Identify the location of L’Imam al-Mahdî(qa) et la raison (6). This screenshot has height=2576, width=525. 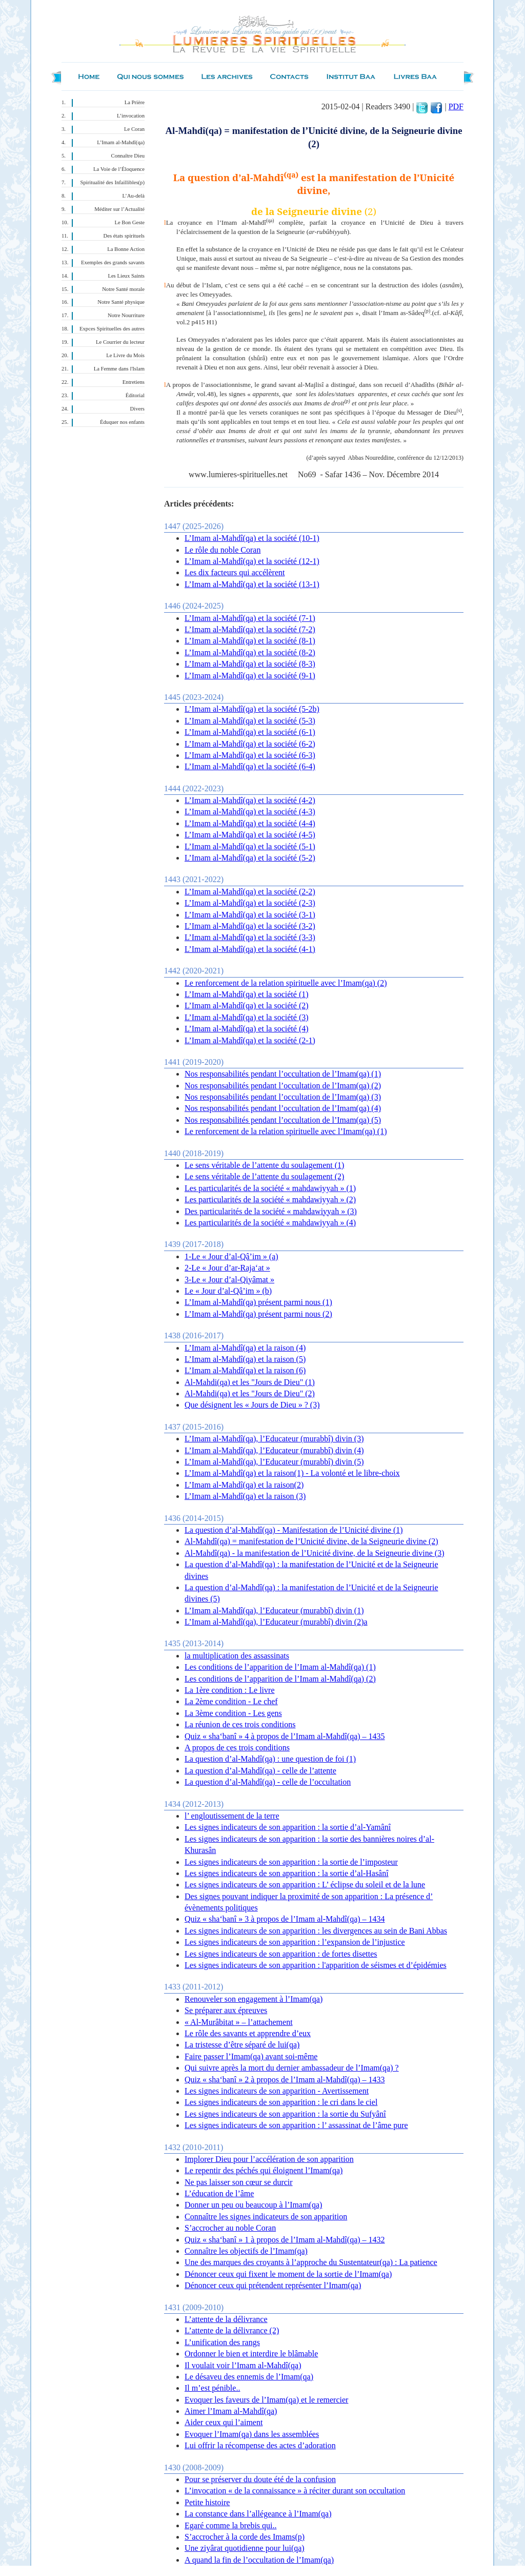
(245, 1370).